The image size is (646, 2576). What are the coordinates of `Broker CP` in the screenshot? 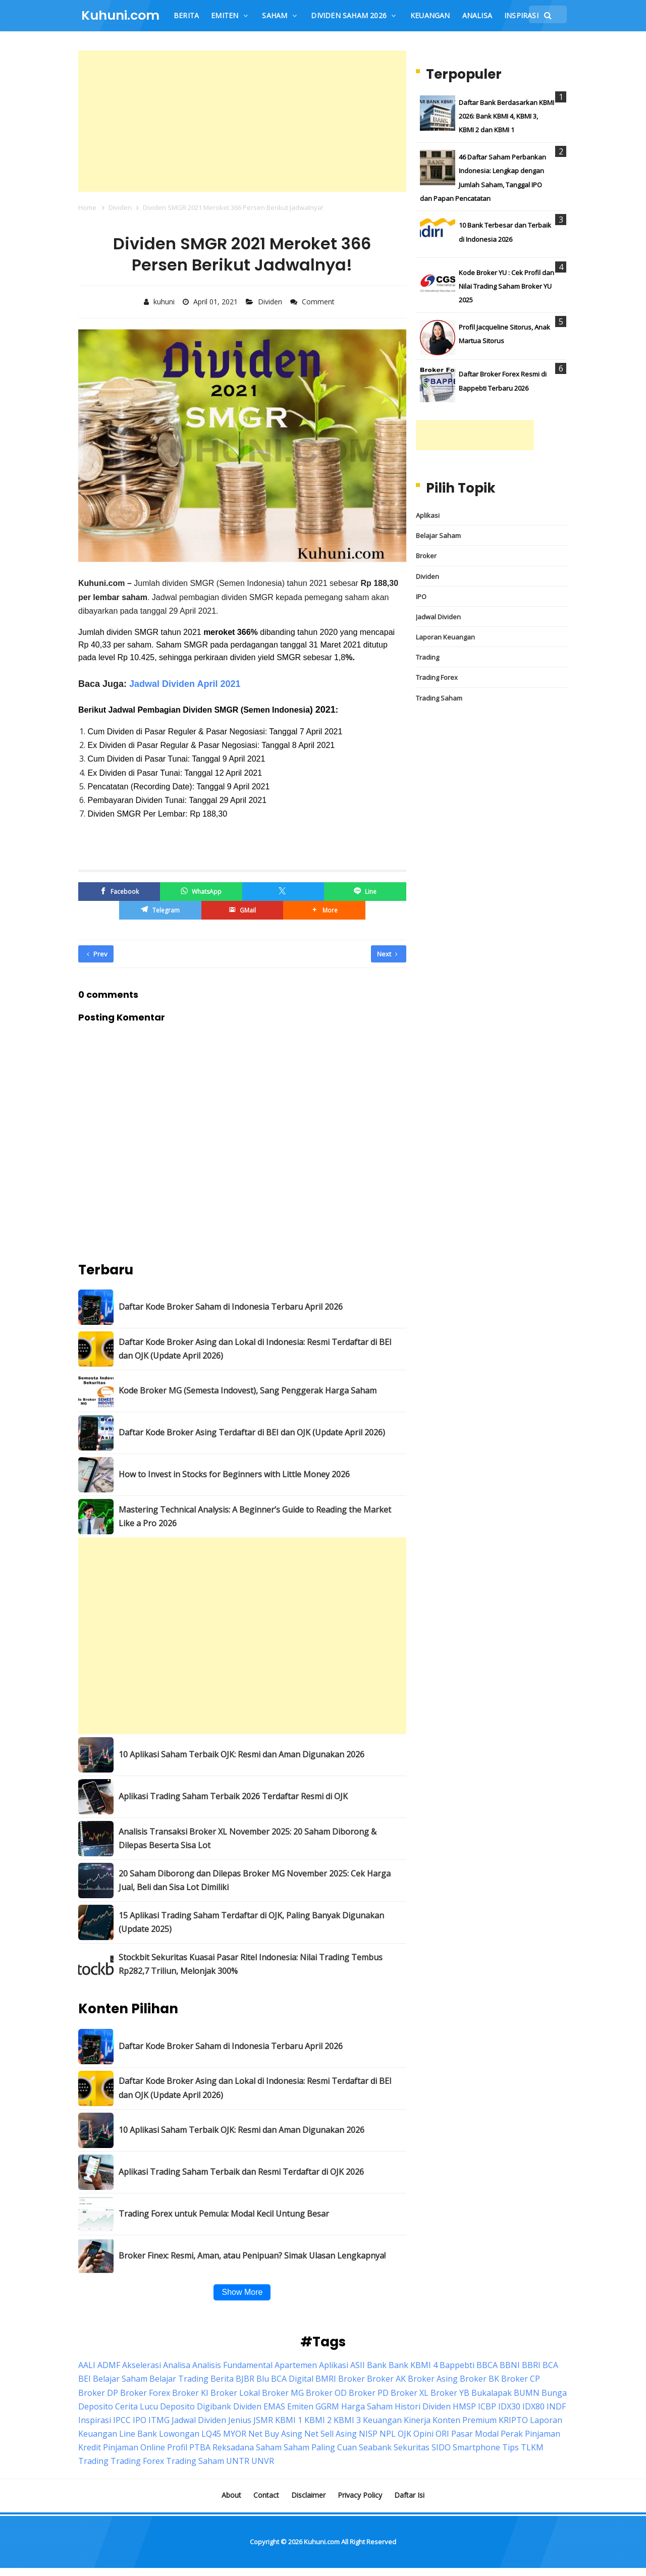 It's located at (520, 2378).